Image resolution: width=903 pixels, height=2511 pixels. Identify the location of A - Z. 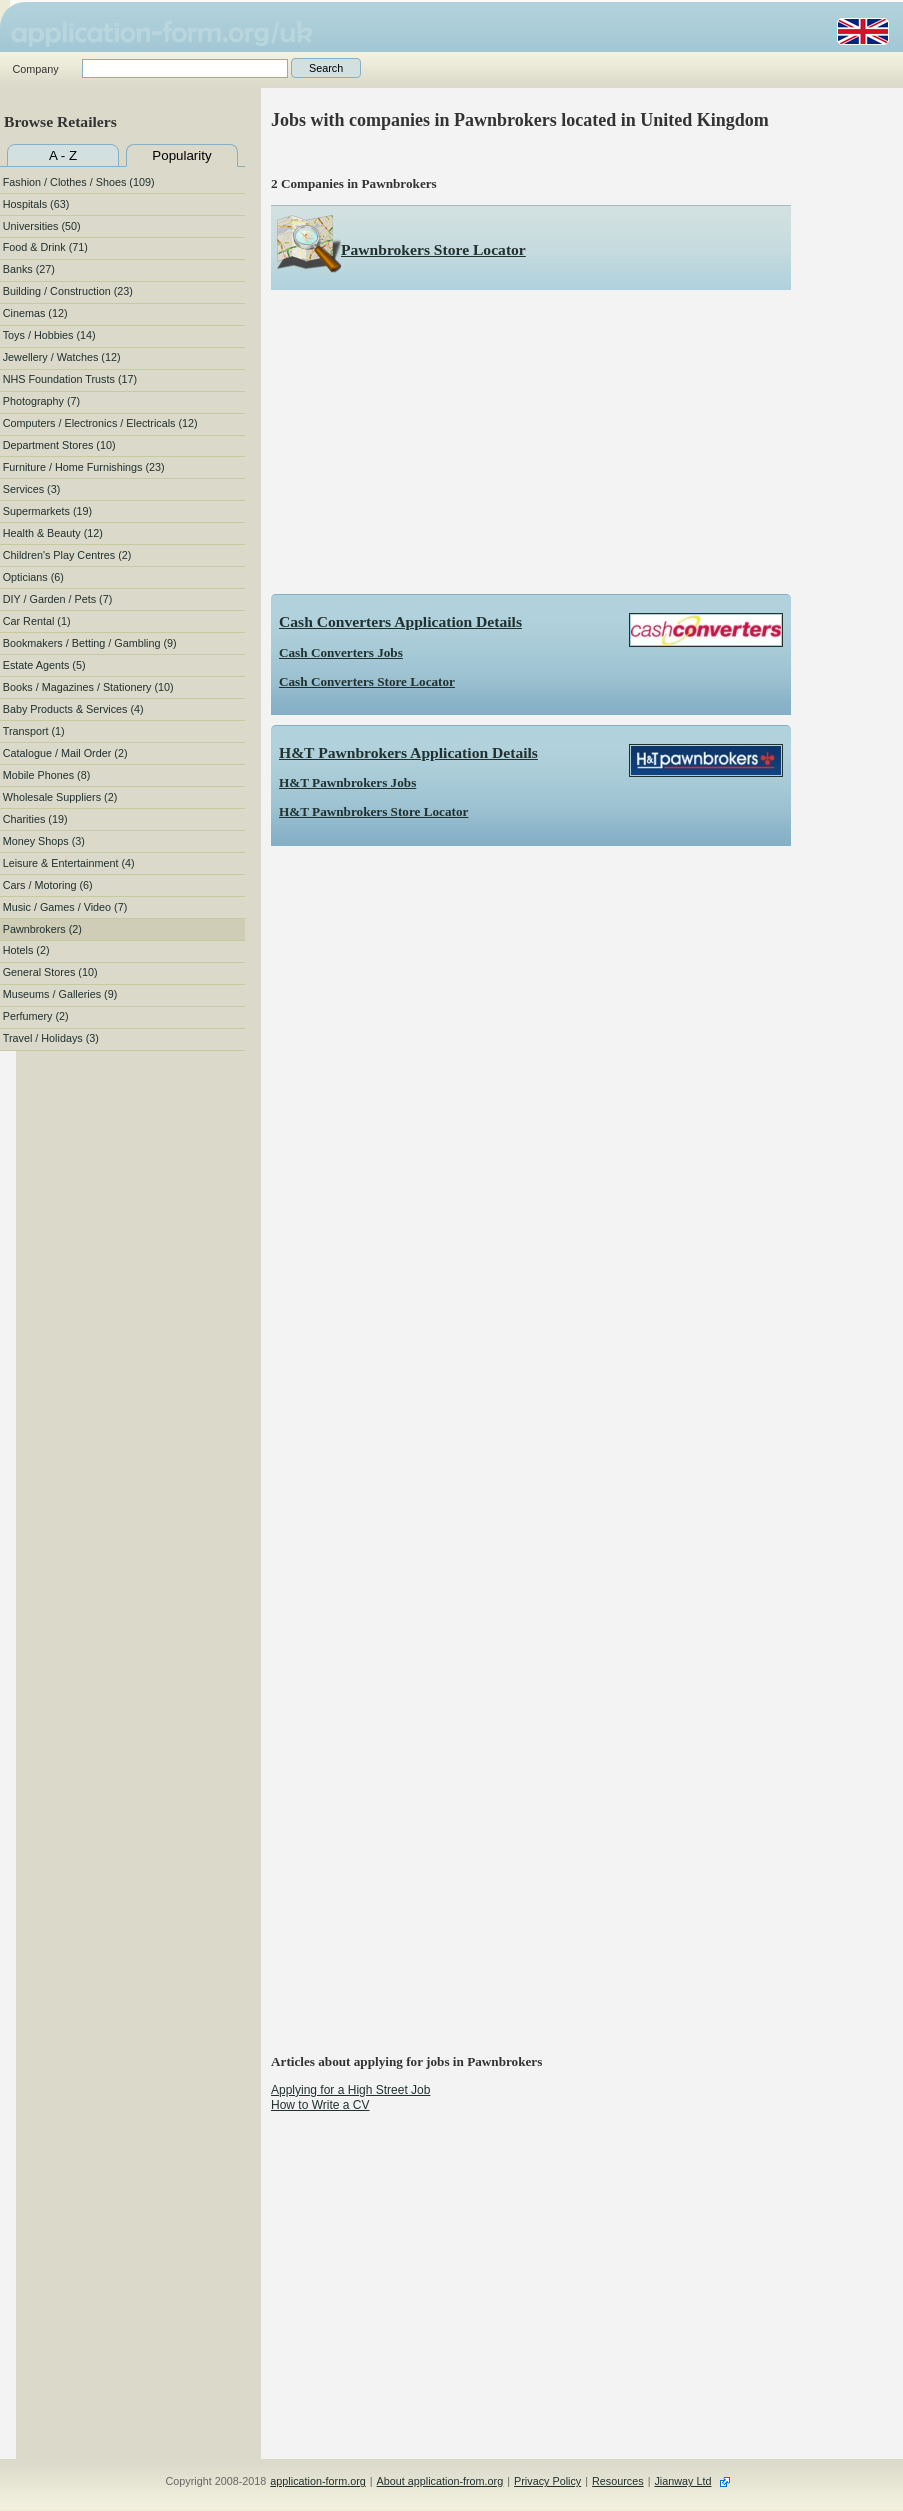
(63, 155).